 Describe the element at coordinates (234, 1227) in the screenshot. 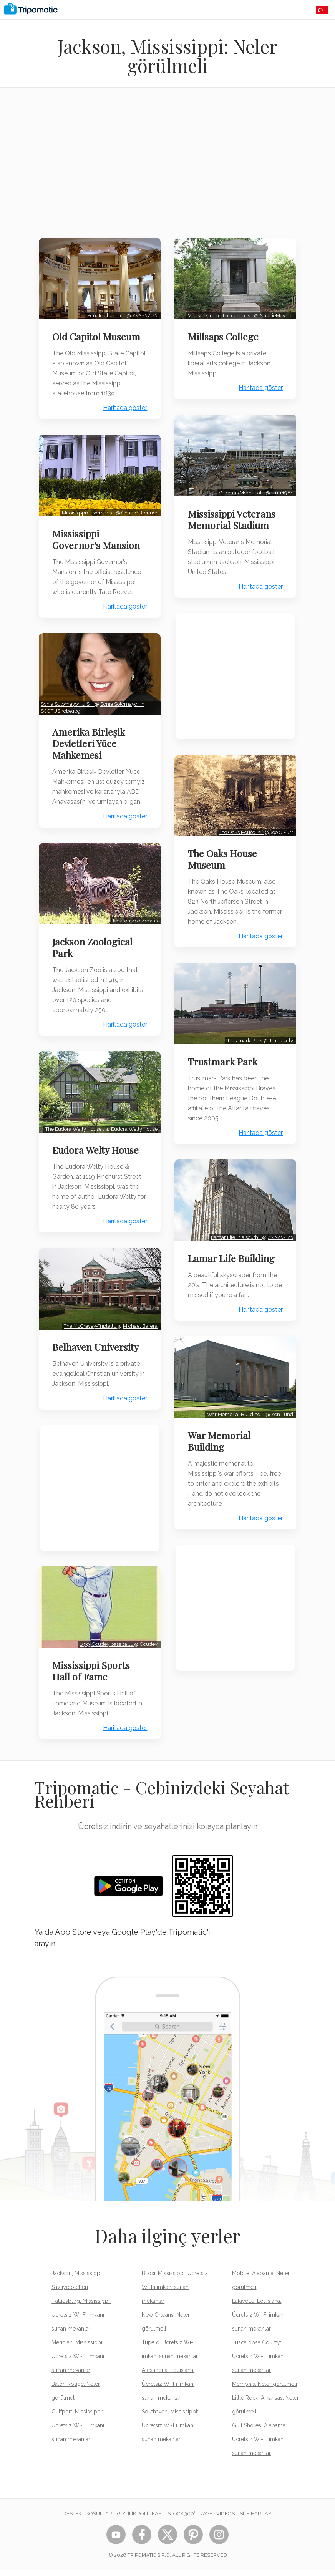

I see `Lamar Life in a south…` at that location.